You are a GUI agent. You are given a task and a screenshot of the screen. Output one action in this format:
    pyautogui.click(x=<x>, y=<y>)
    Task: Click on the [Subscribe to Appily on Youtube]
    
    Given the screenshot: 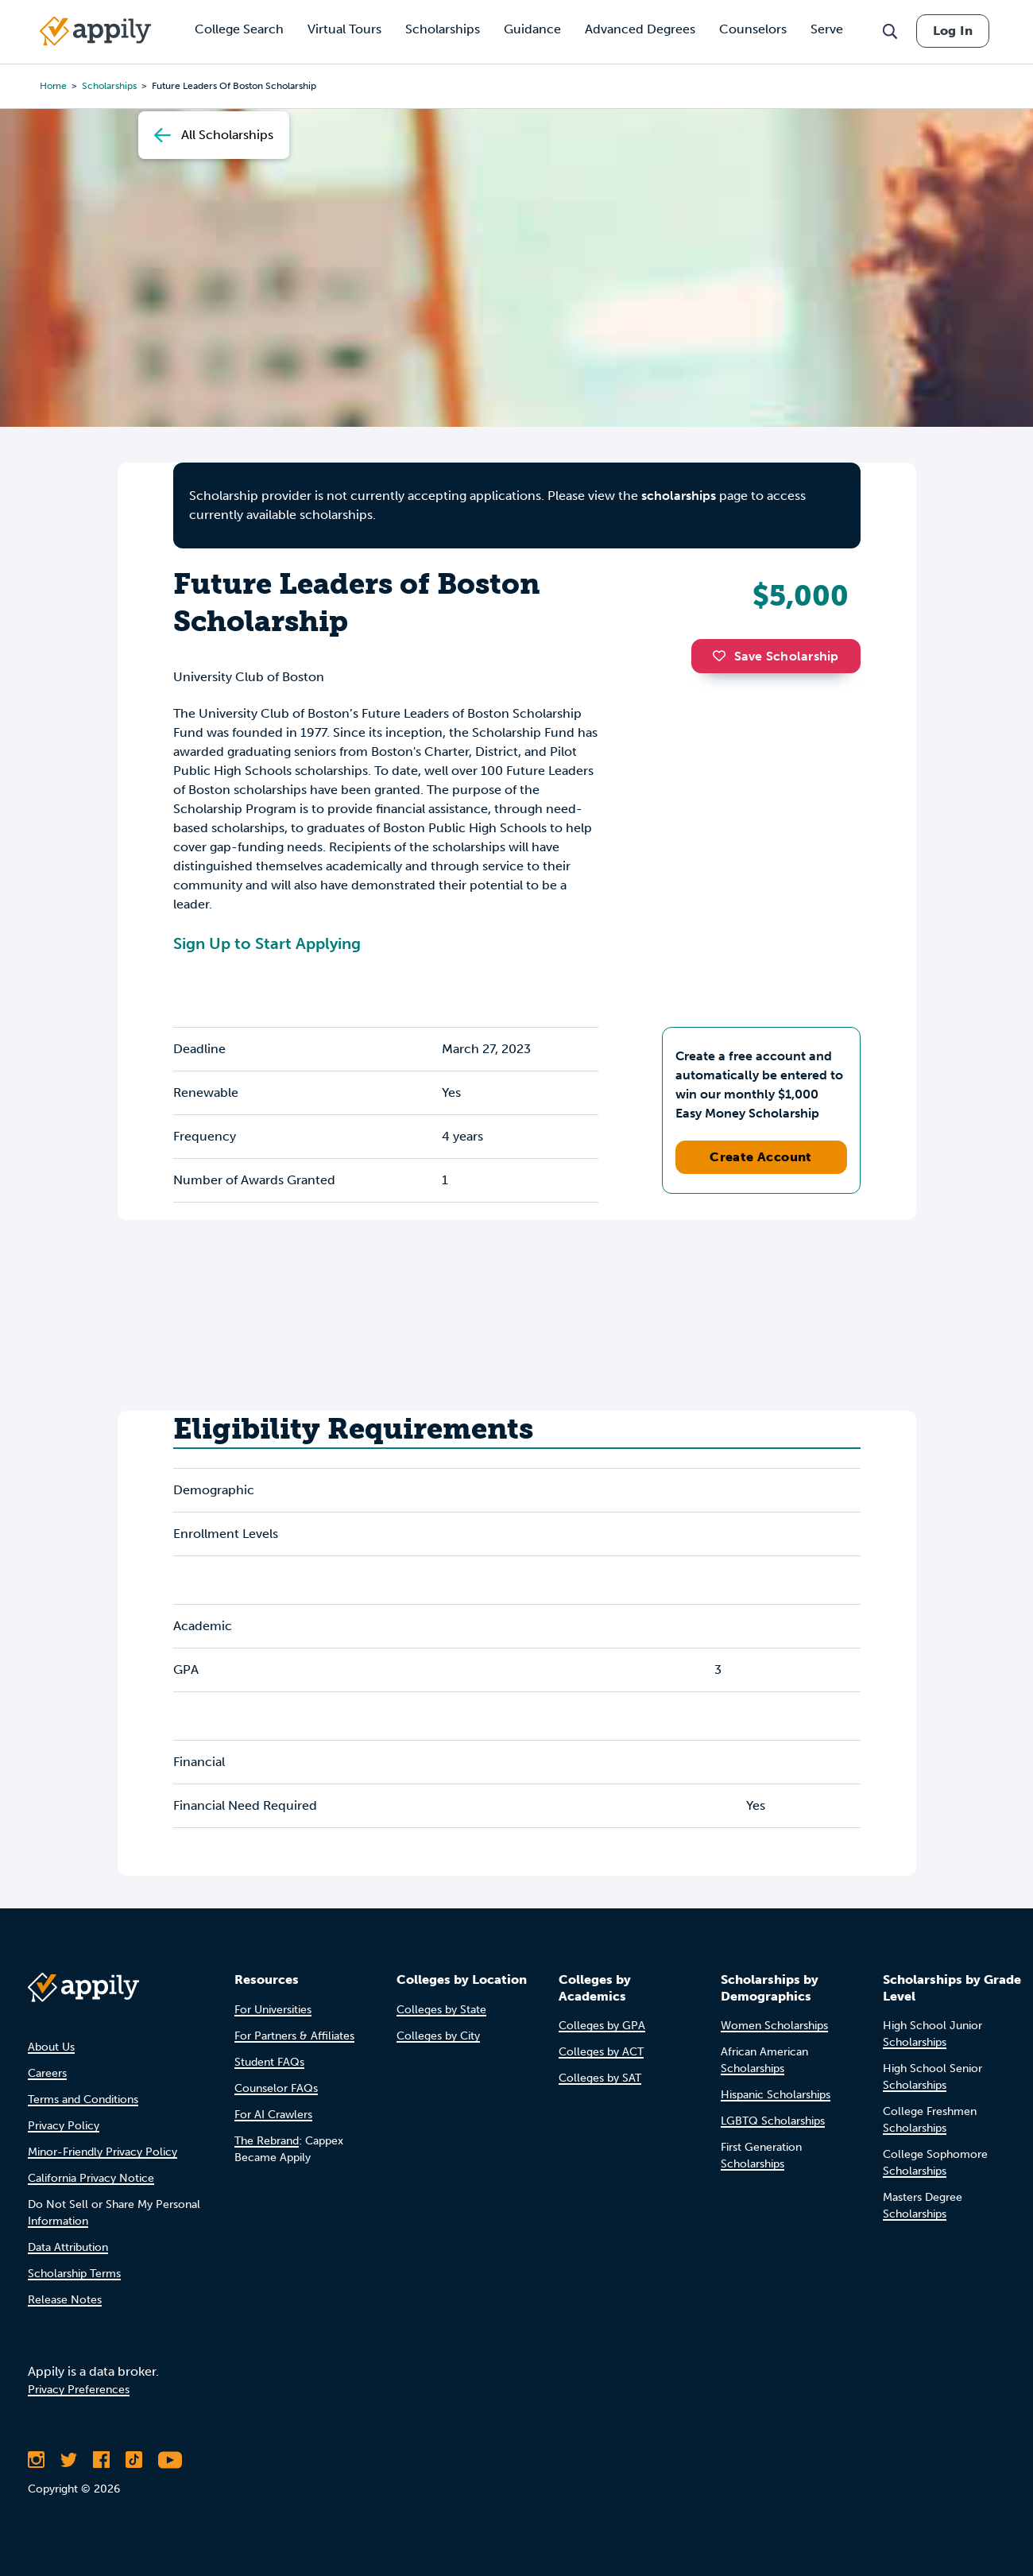 What is the action you would take?
    pyautogui.click(x=170, y=2460)
    